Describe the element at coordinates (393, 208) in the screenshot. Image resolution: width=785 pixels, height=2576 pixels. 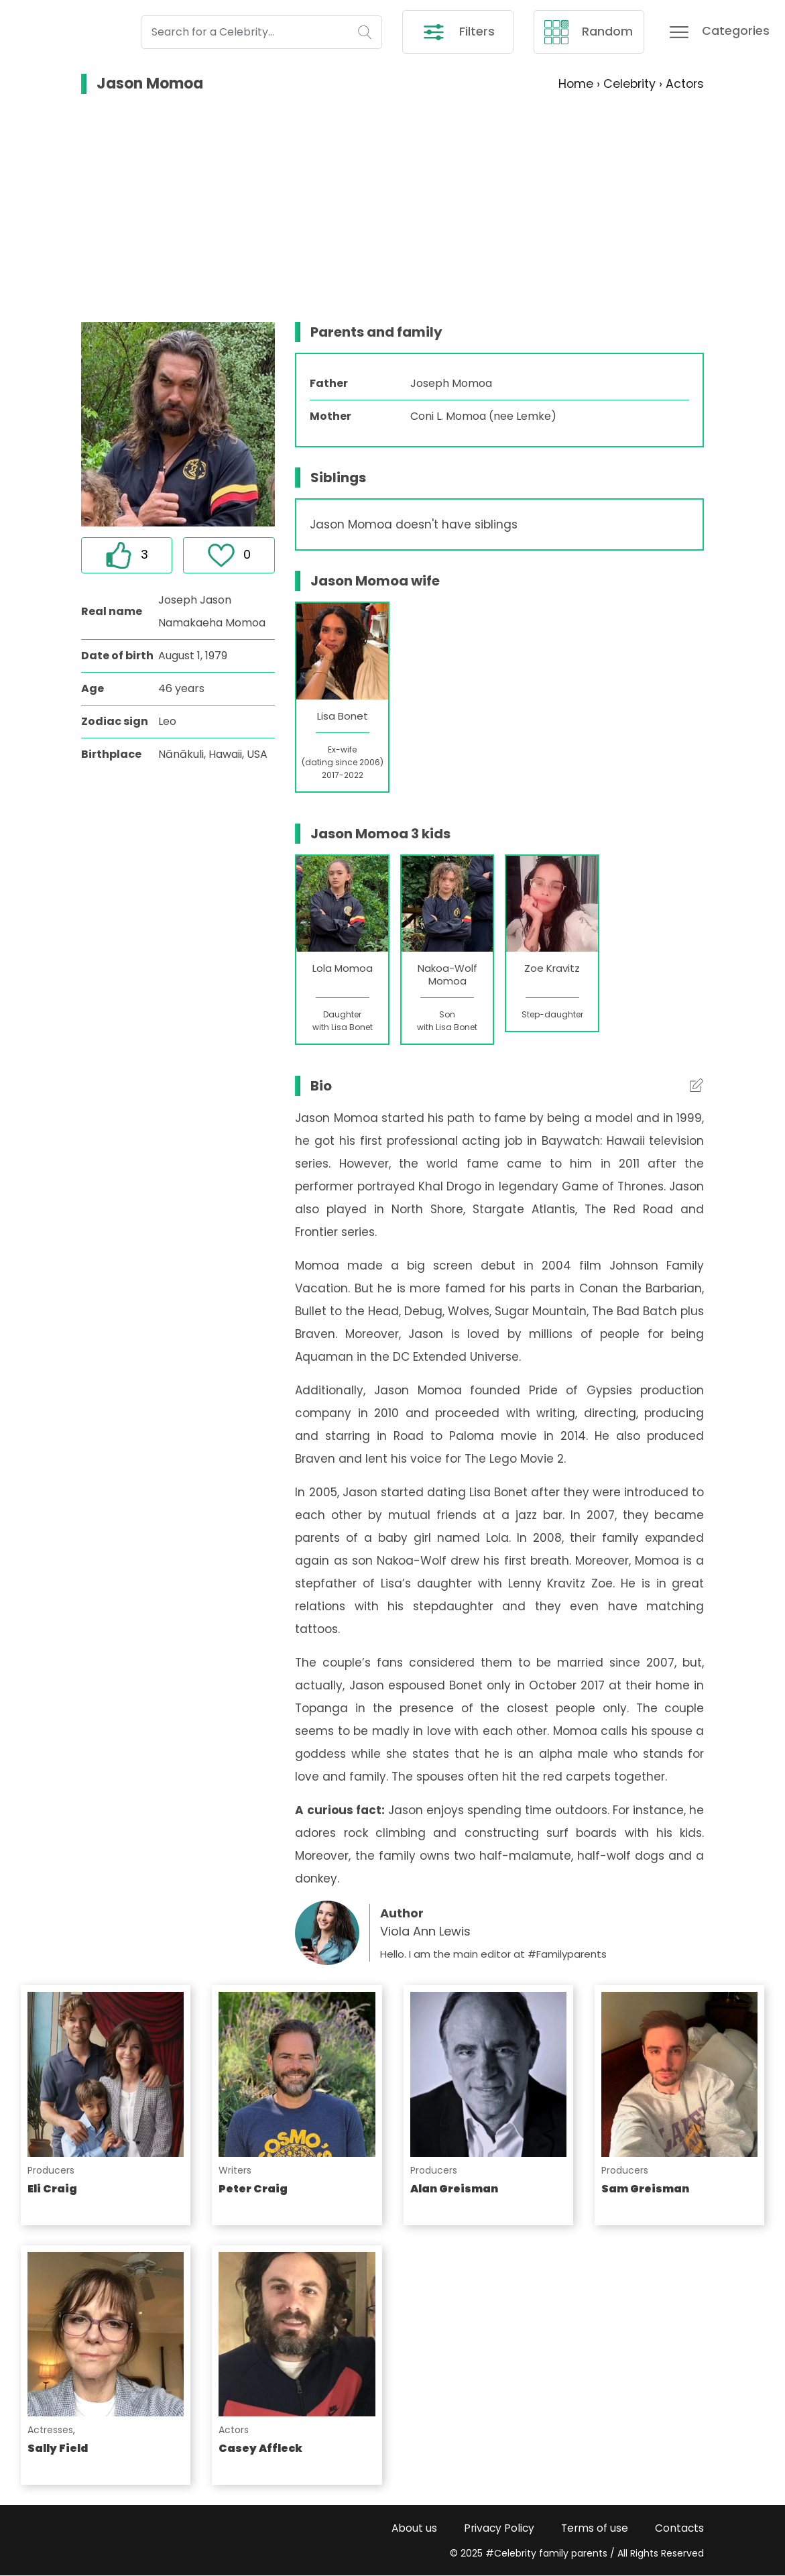
I see `[Advertisement]` at that location.